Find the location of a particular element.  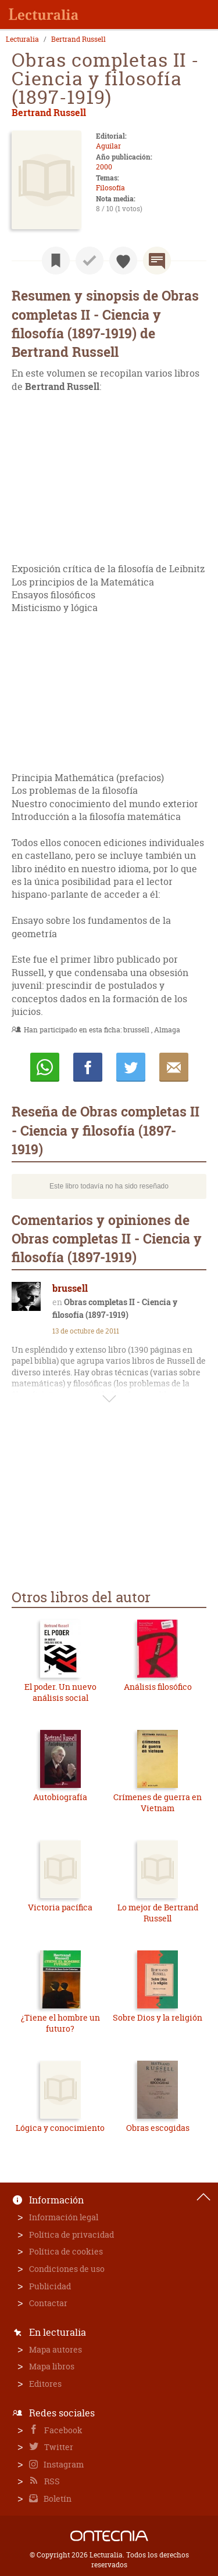

Análisis filosófico is located at coordinates (158, 1686).